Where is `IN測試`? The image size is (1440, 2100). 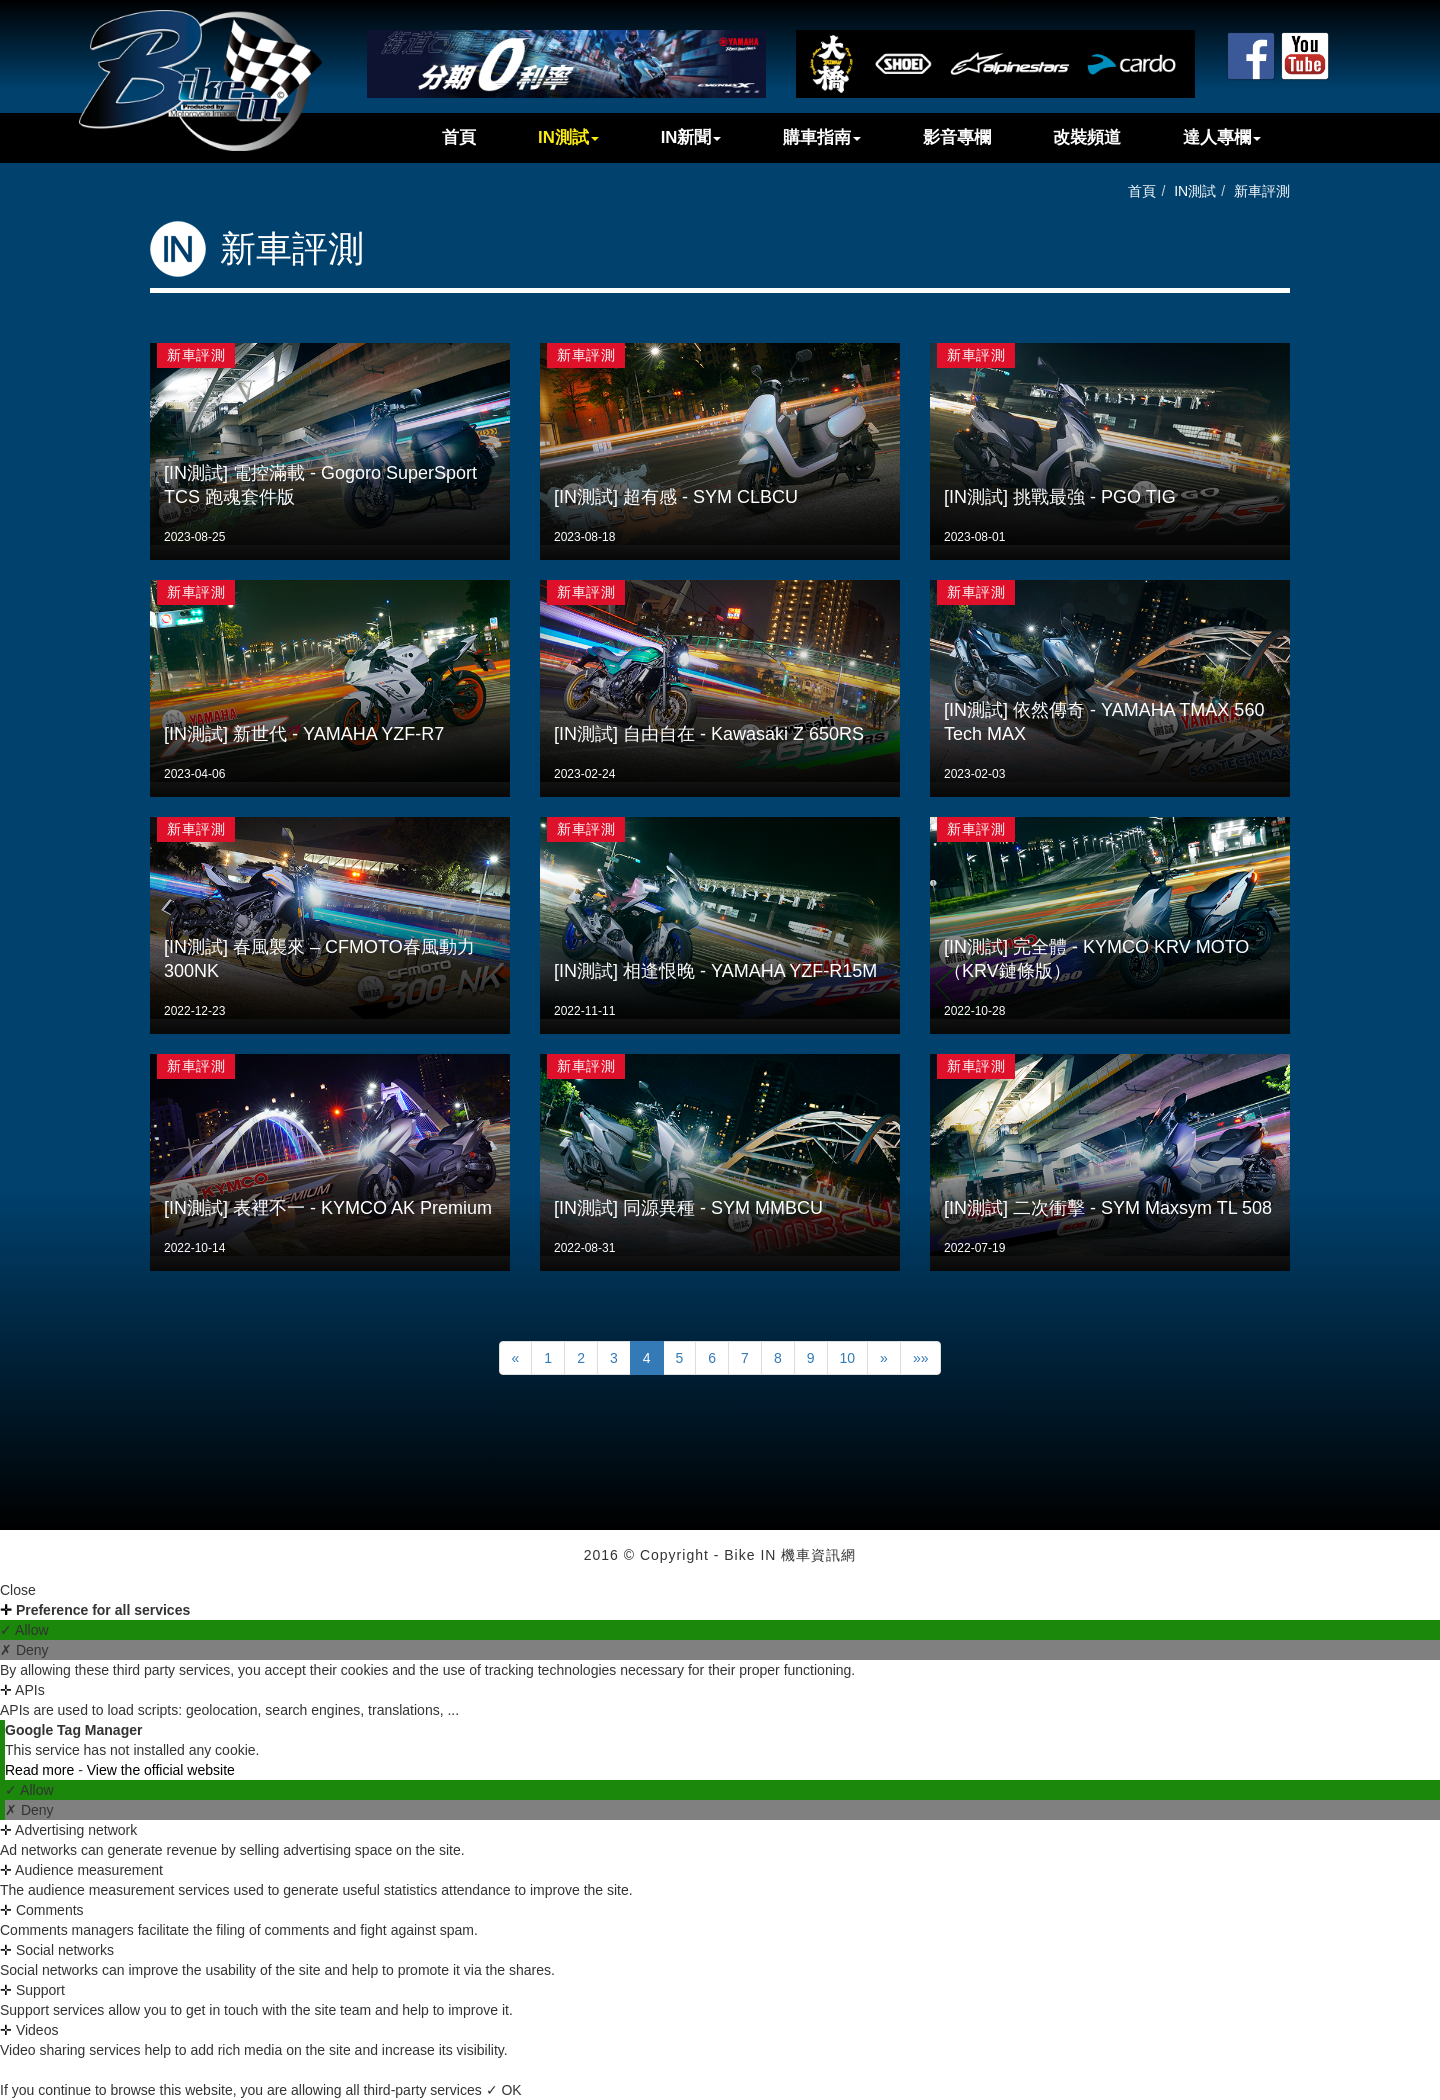
IN測試 is located at coordinates (568, 137).